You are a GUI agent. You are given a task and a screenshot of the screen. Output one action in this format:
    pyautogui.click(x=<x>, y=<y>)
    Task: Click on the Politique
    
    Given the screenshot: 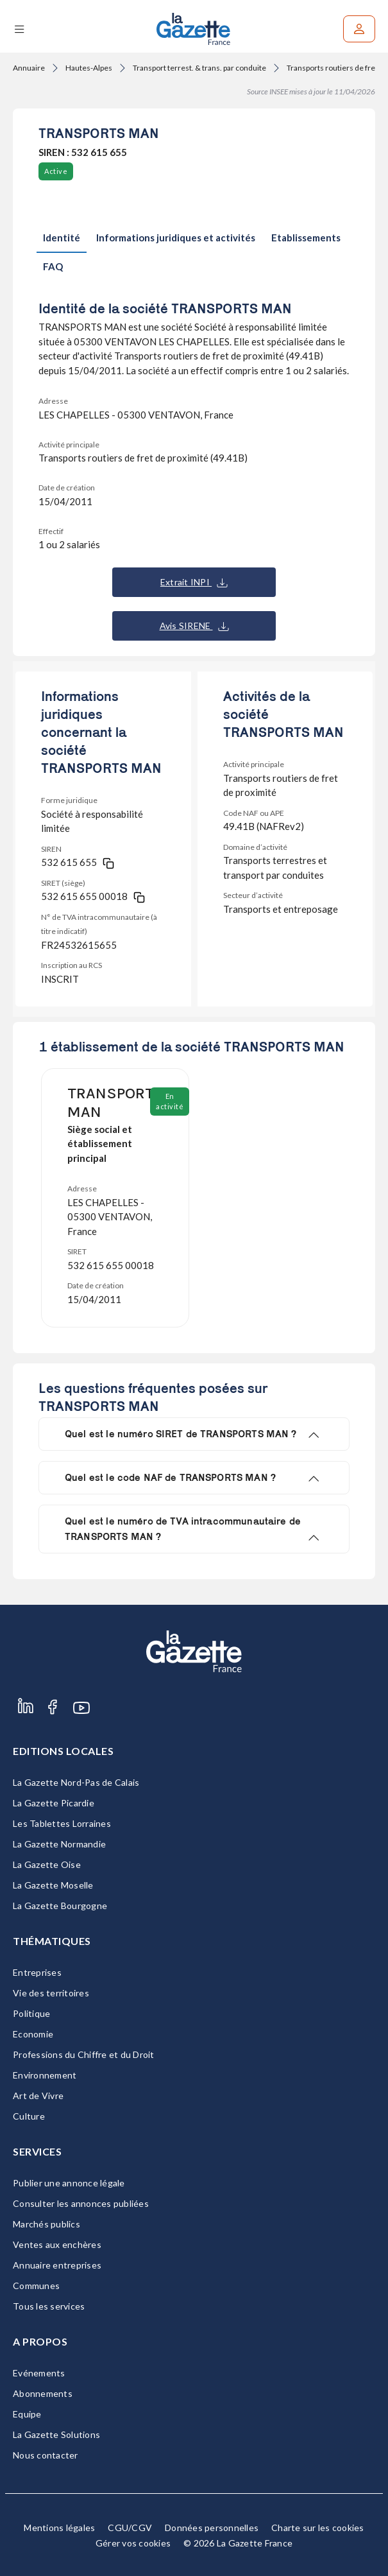 What is the action you would take?
    pyautogui.click(x=31, y=2013)
    